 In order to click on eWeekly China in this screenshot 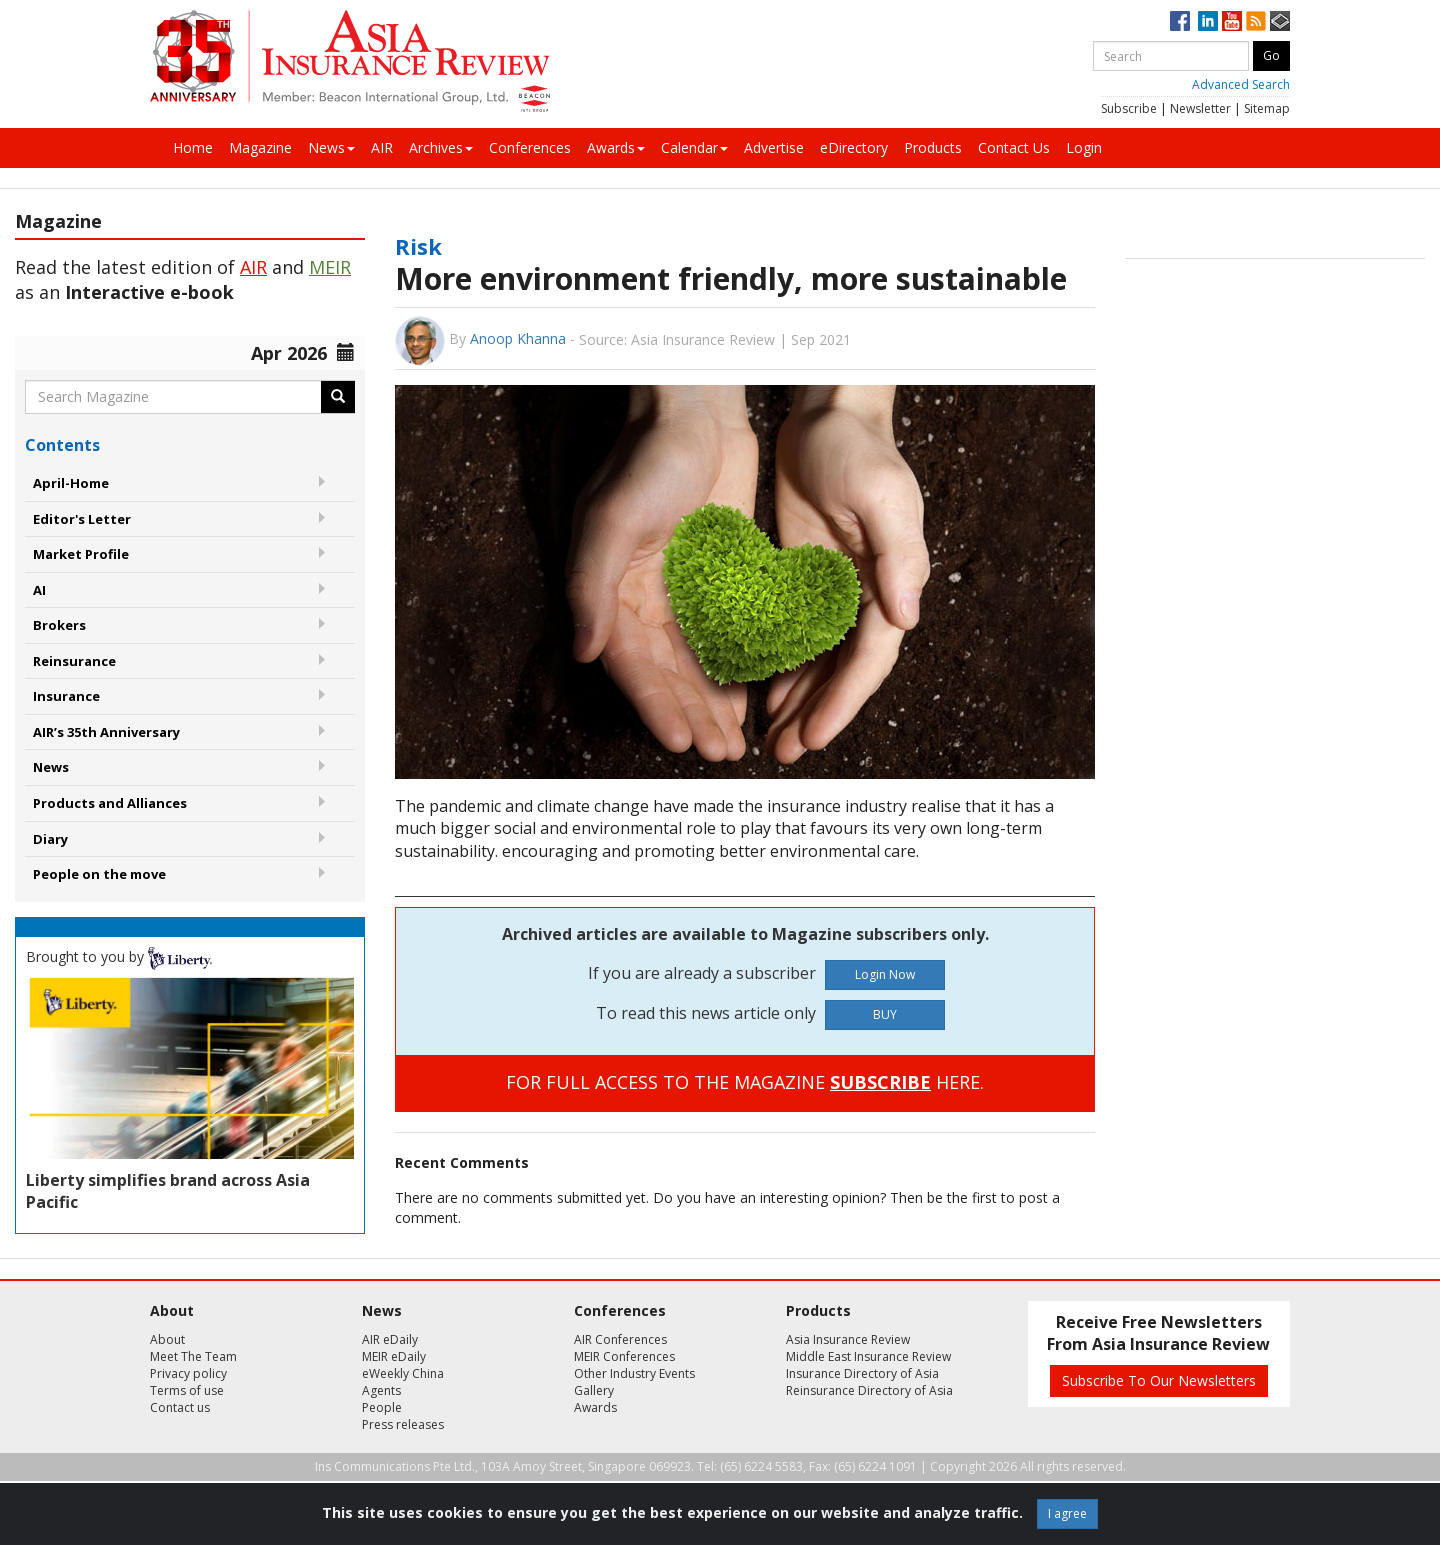, I will do `click(403, 1373)`.